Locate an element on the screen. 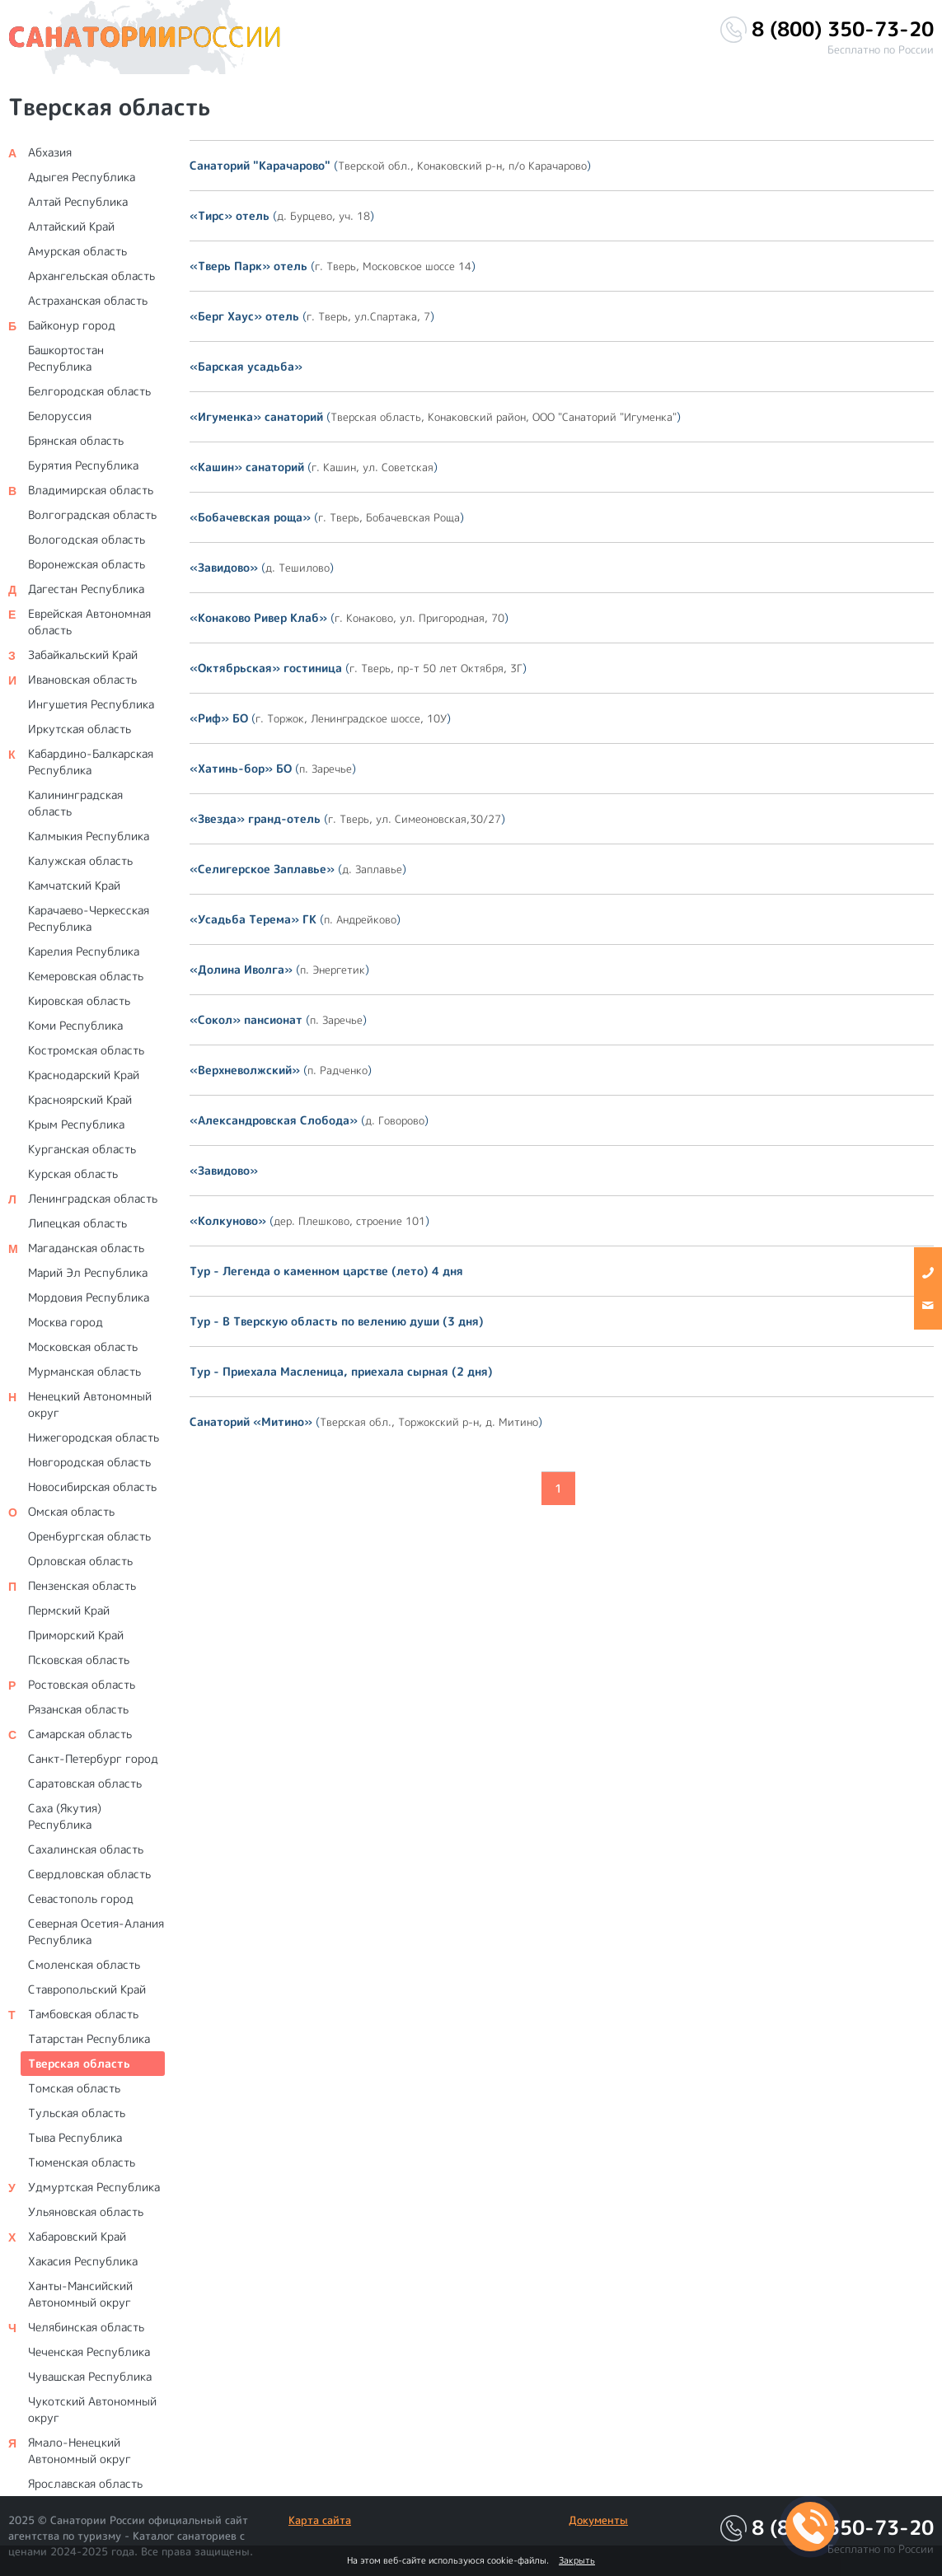 This screenshot has height=2576, width=942. Рязанская область is located at coordinates (78, 1709).